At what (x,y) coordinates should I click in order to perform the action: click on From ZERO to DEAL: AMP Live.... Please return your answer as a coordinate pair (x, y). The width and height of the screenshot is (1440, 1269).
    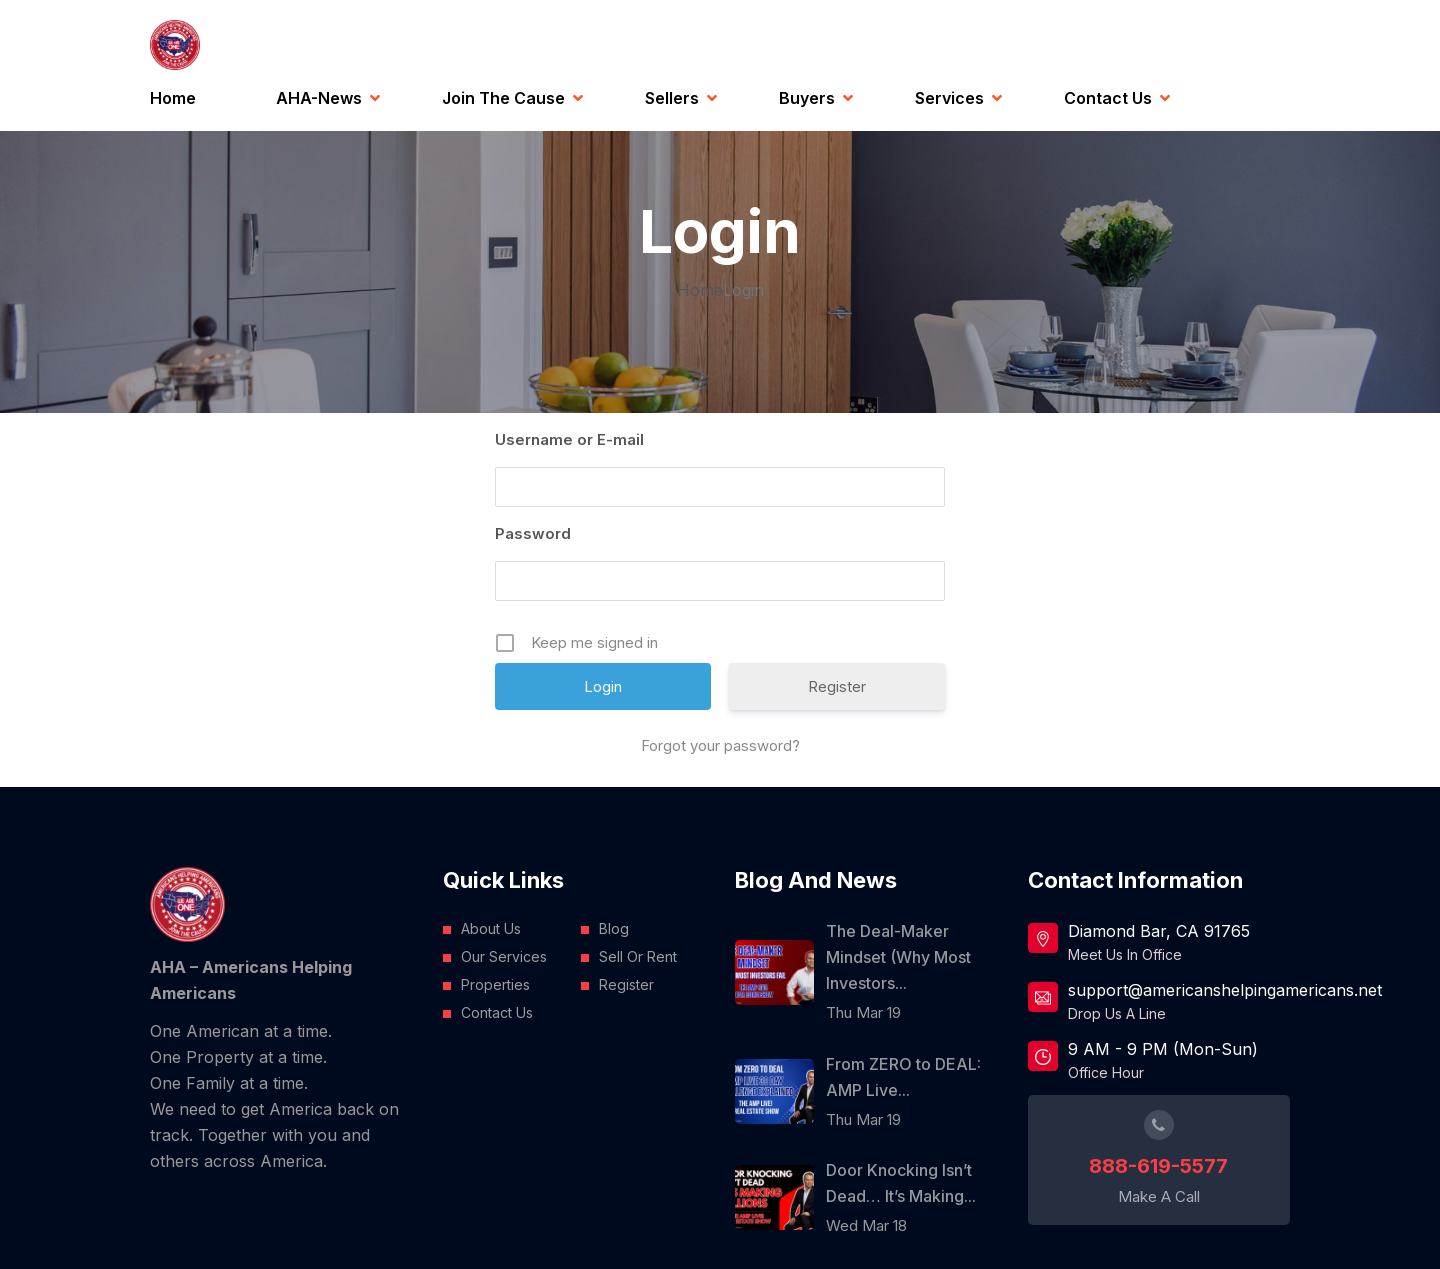
    Looking at the image, I should click on (903, 1077).